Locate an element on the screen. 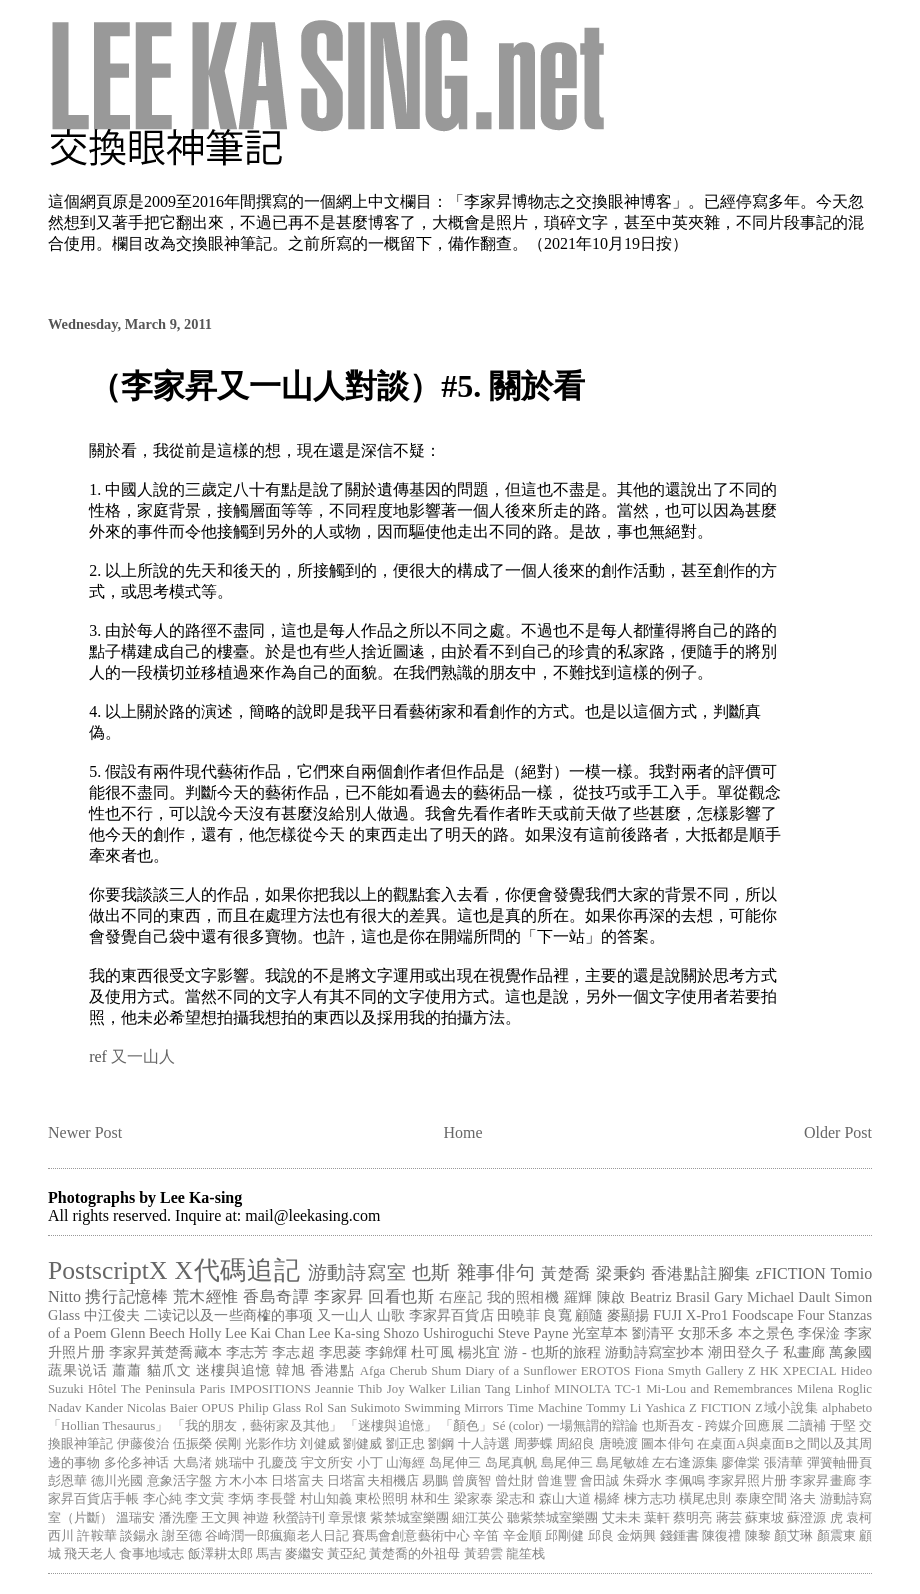 This screenshot has width=920, height=1594. 圖本俳句 is located at coordinates (667, 1444).